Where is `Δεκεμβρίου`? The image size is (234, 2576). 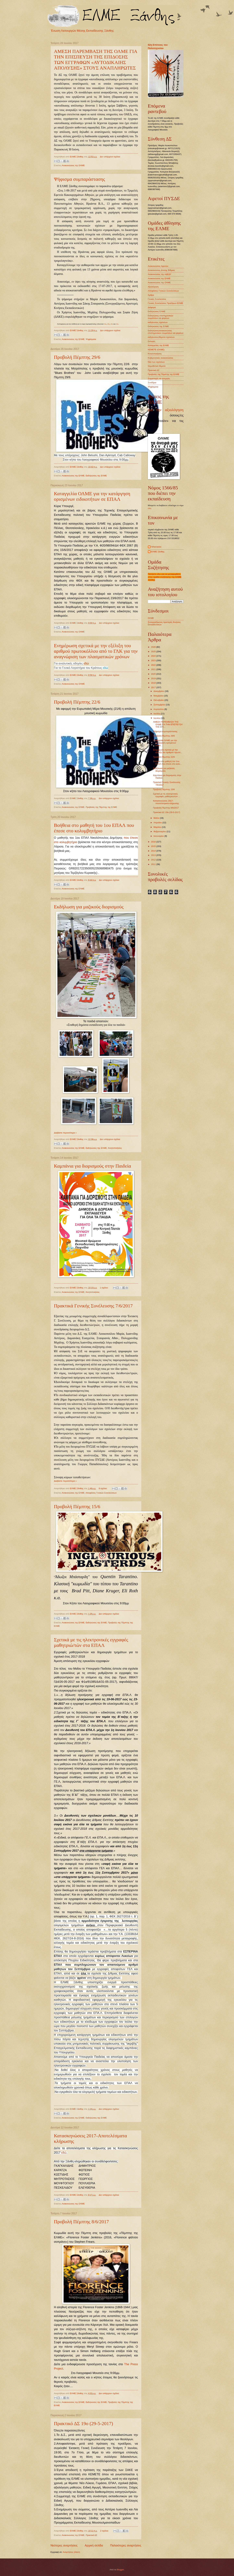
Δεκεμβρίου is located at coordinates (159, 691).